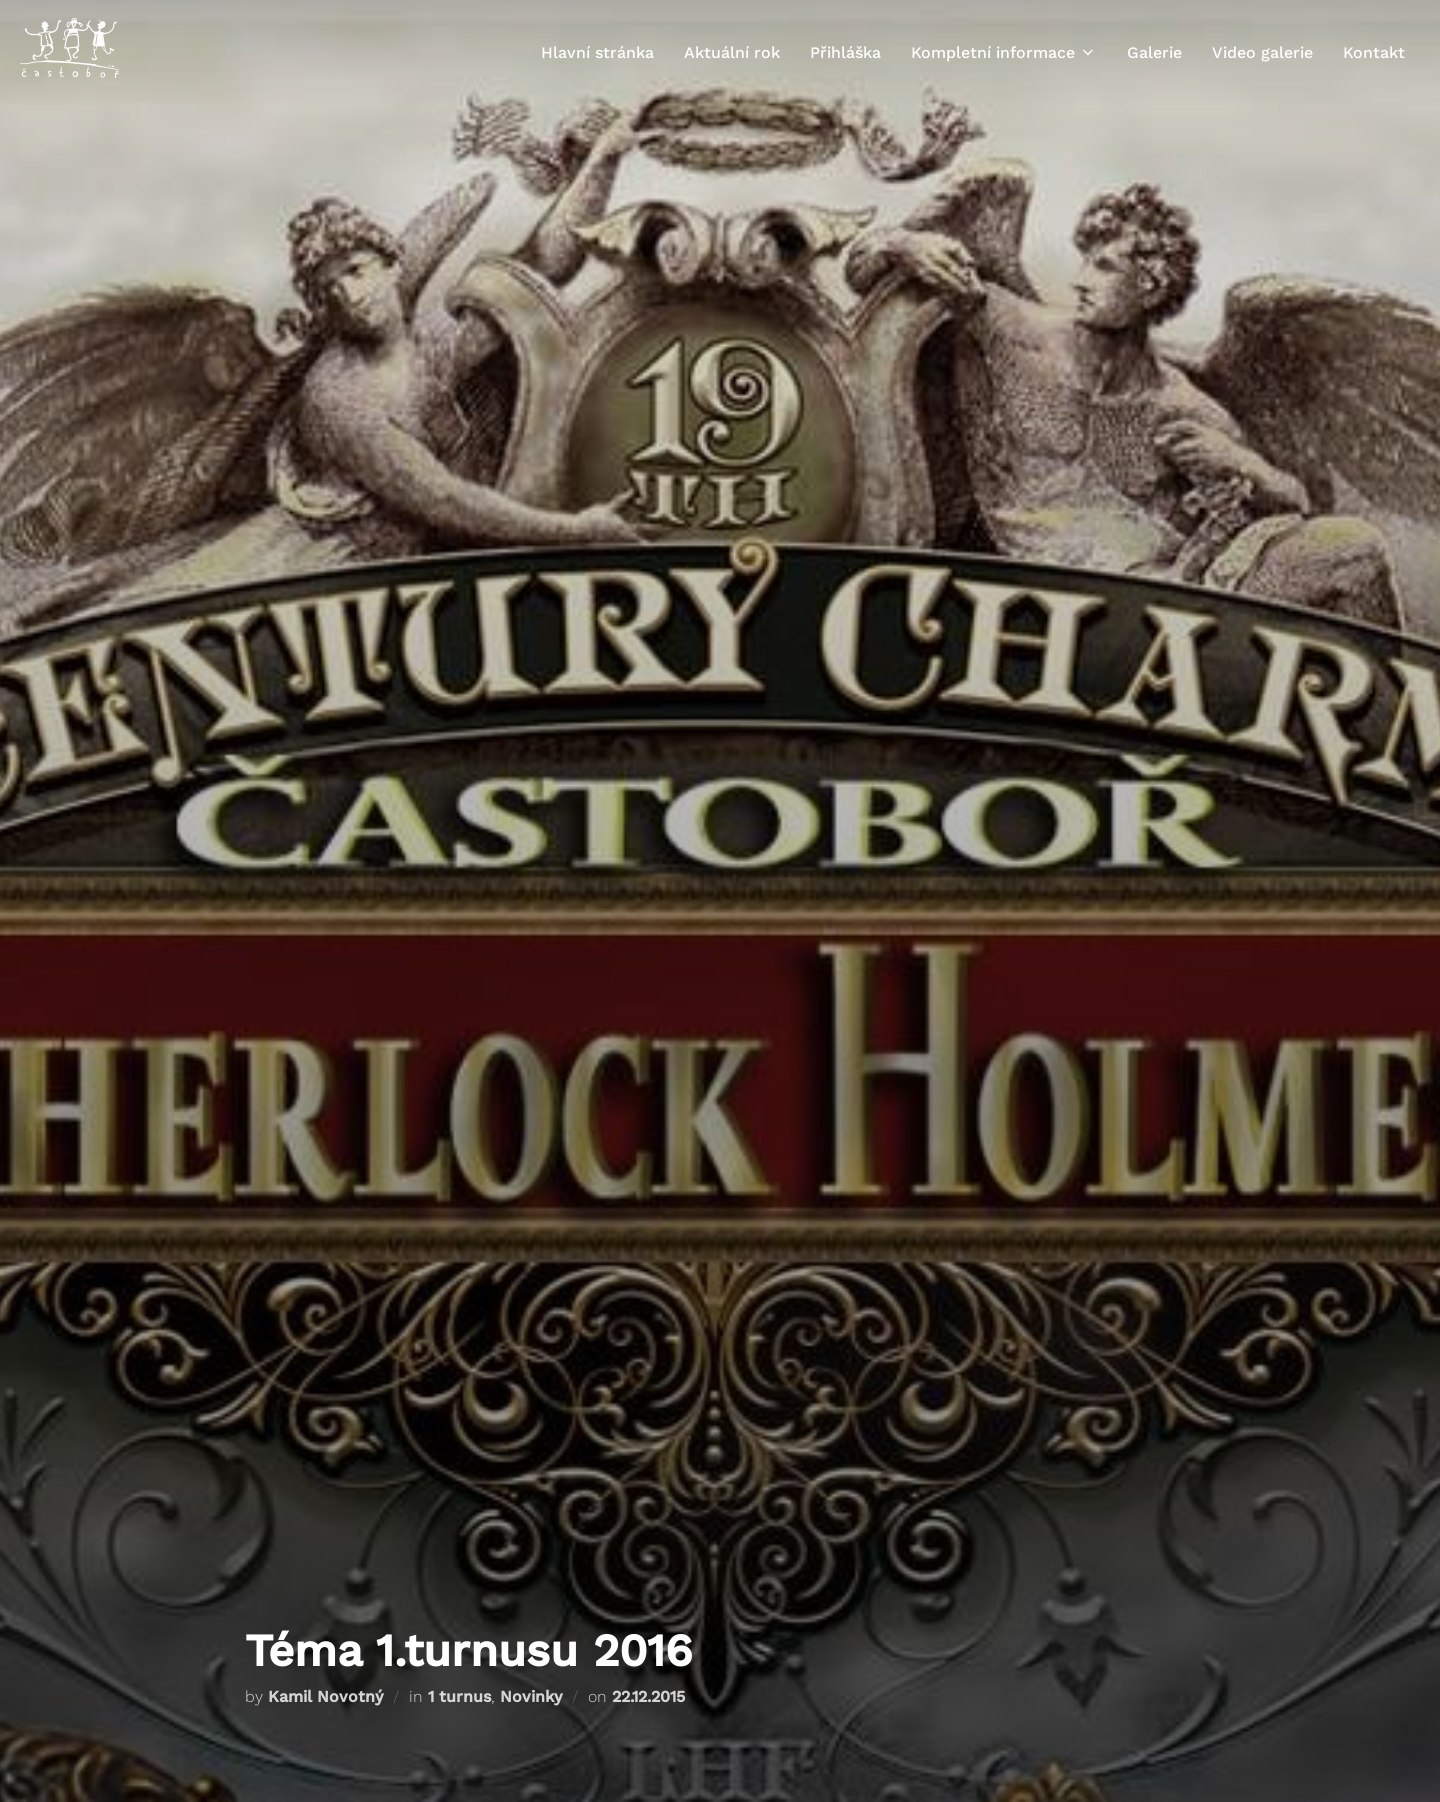 This screenshot has height=1802, width=1440. Describe the element at coordinates (732, 52) in the screenshot. I see `Aktuální rok` at that location.